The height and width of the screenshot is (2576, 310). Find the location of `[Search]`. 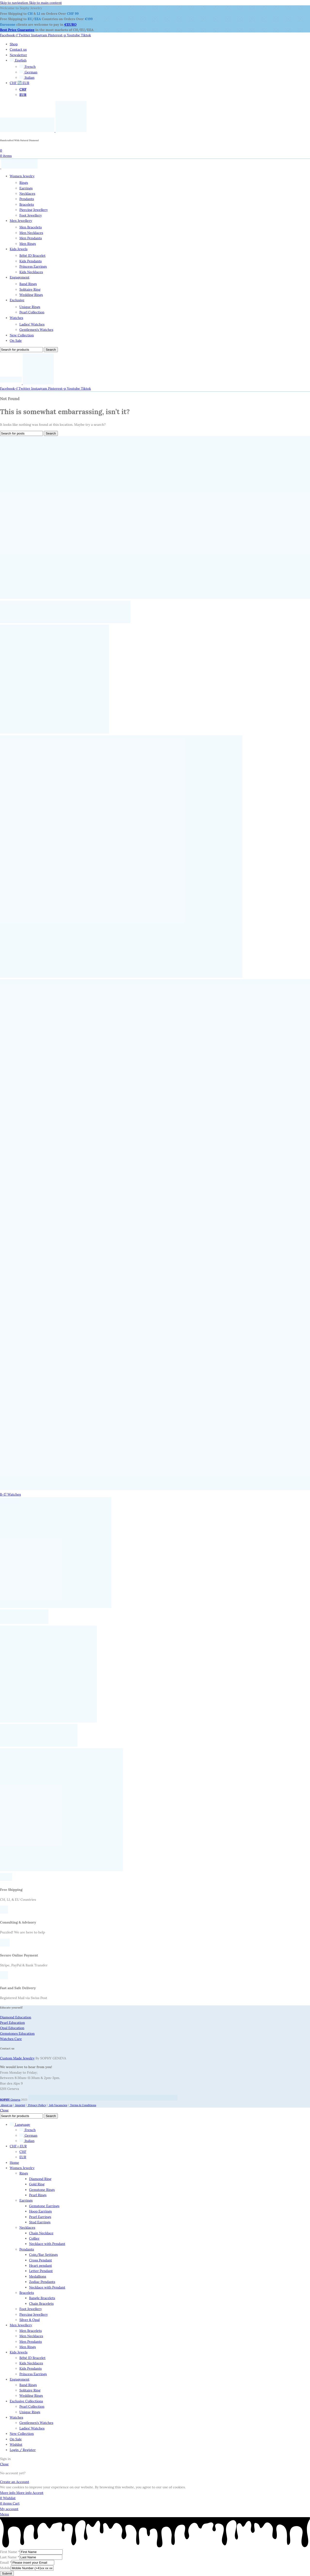

[Search] is located at coordinates (21, 349).